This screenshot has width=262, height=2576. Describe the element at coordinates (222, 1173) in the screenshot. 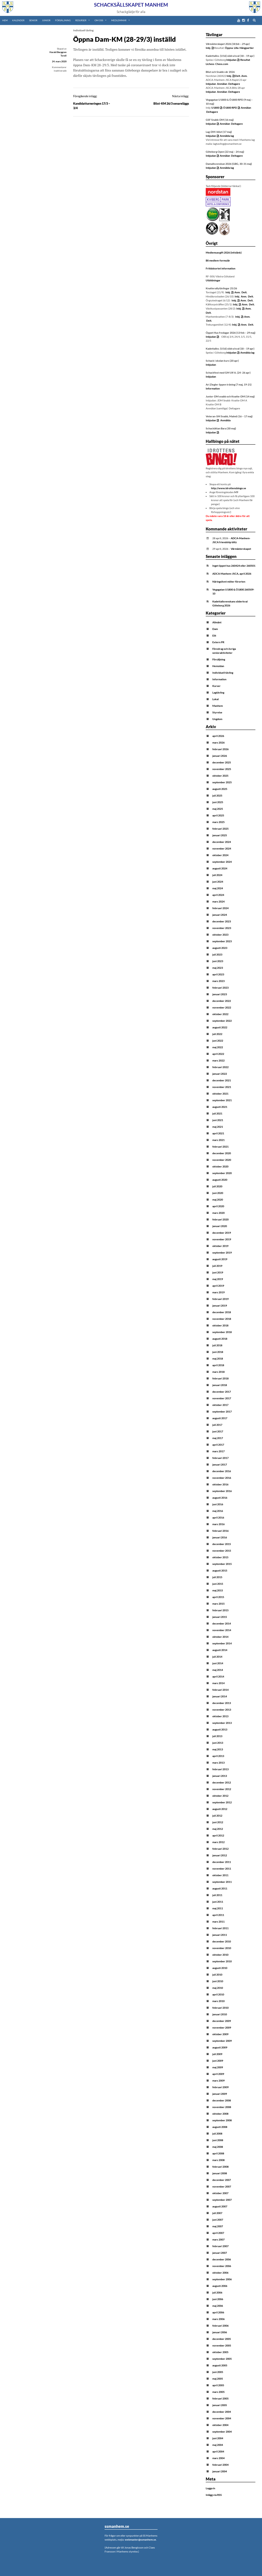

I see `september 2020` at that location.